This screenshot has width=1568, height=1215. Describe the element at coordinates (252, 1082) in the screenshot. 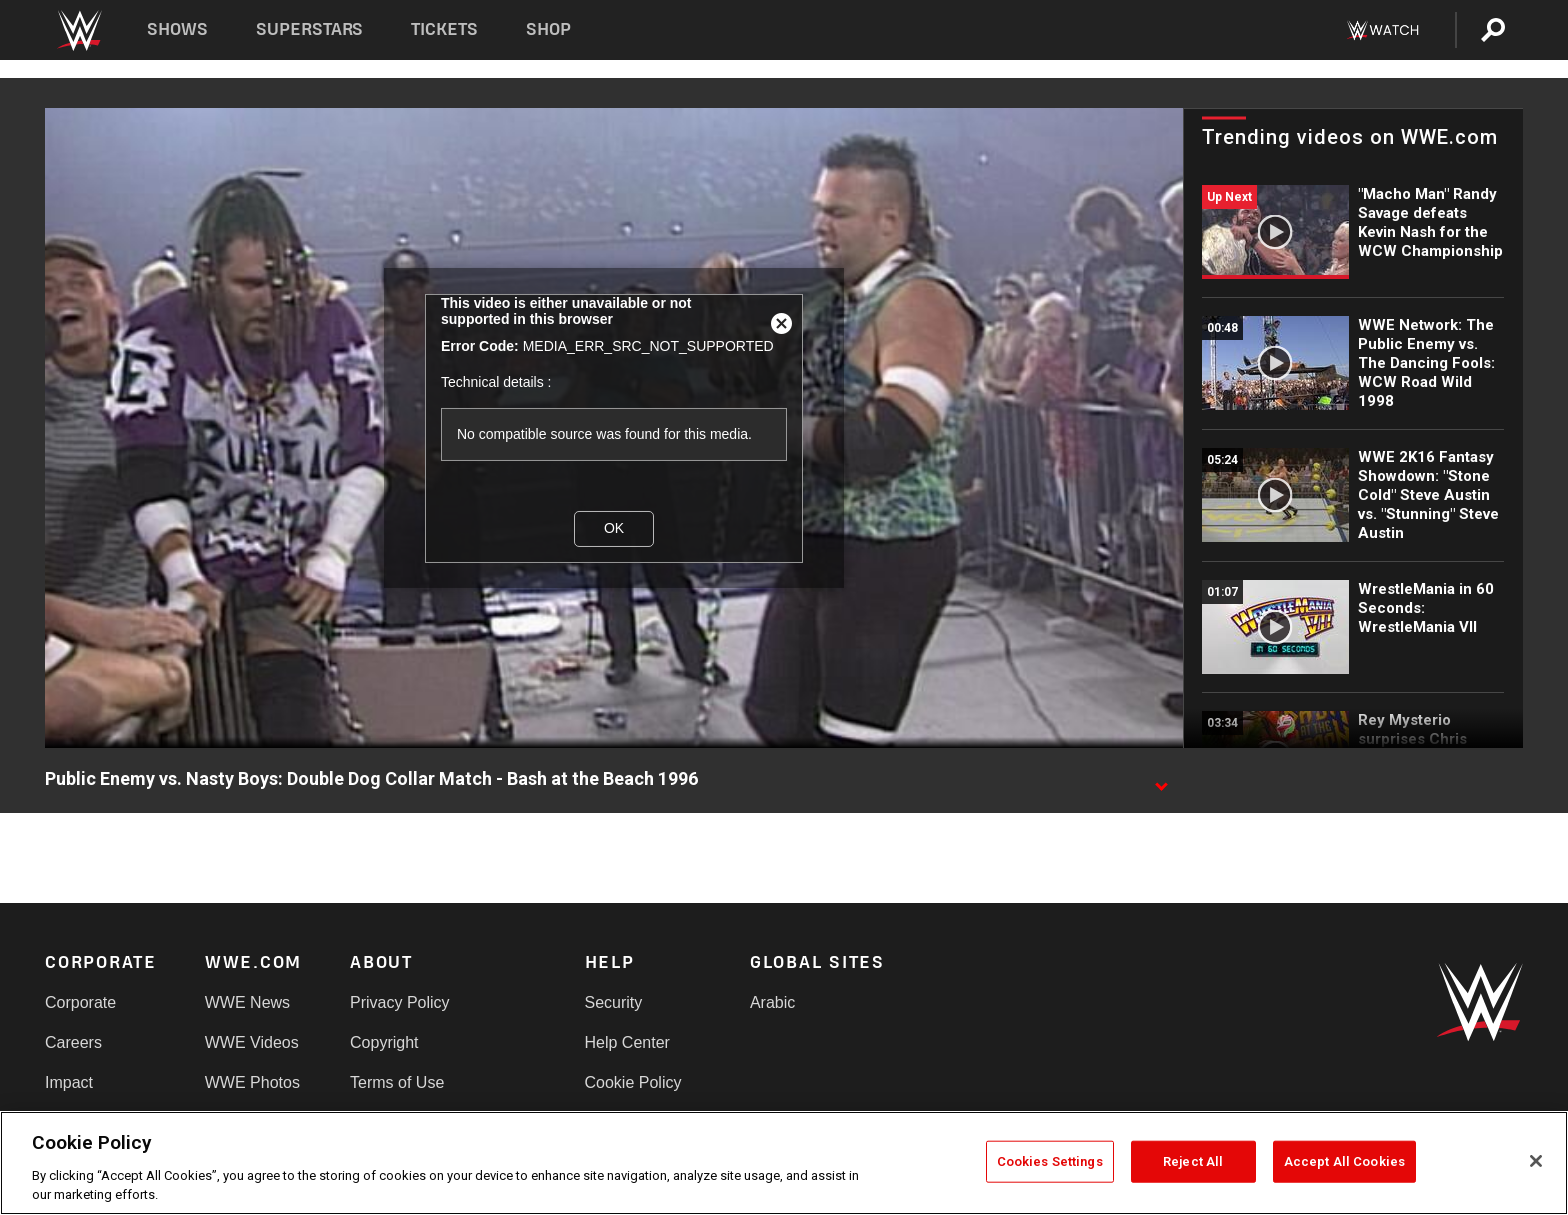

I see `WWE Photos` at that location.